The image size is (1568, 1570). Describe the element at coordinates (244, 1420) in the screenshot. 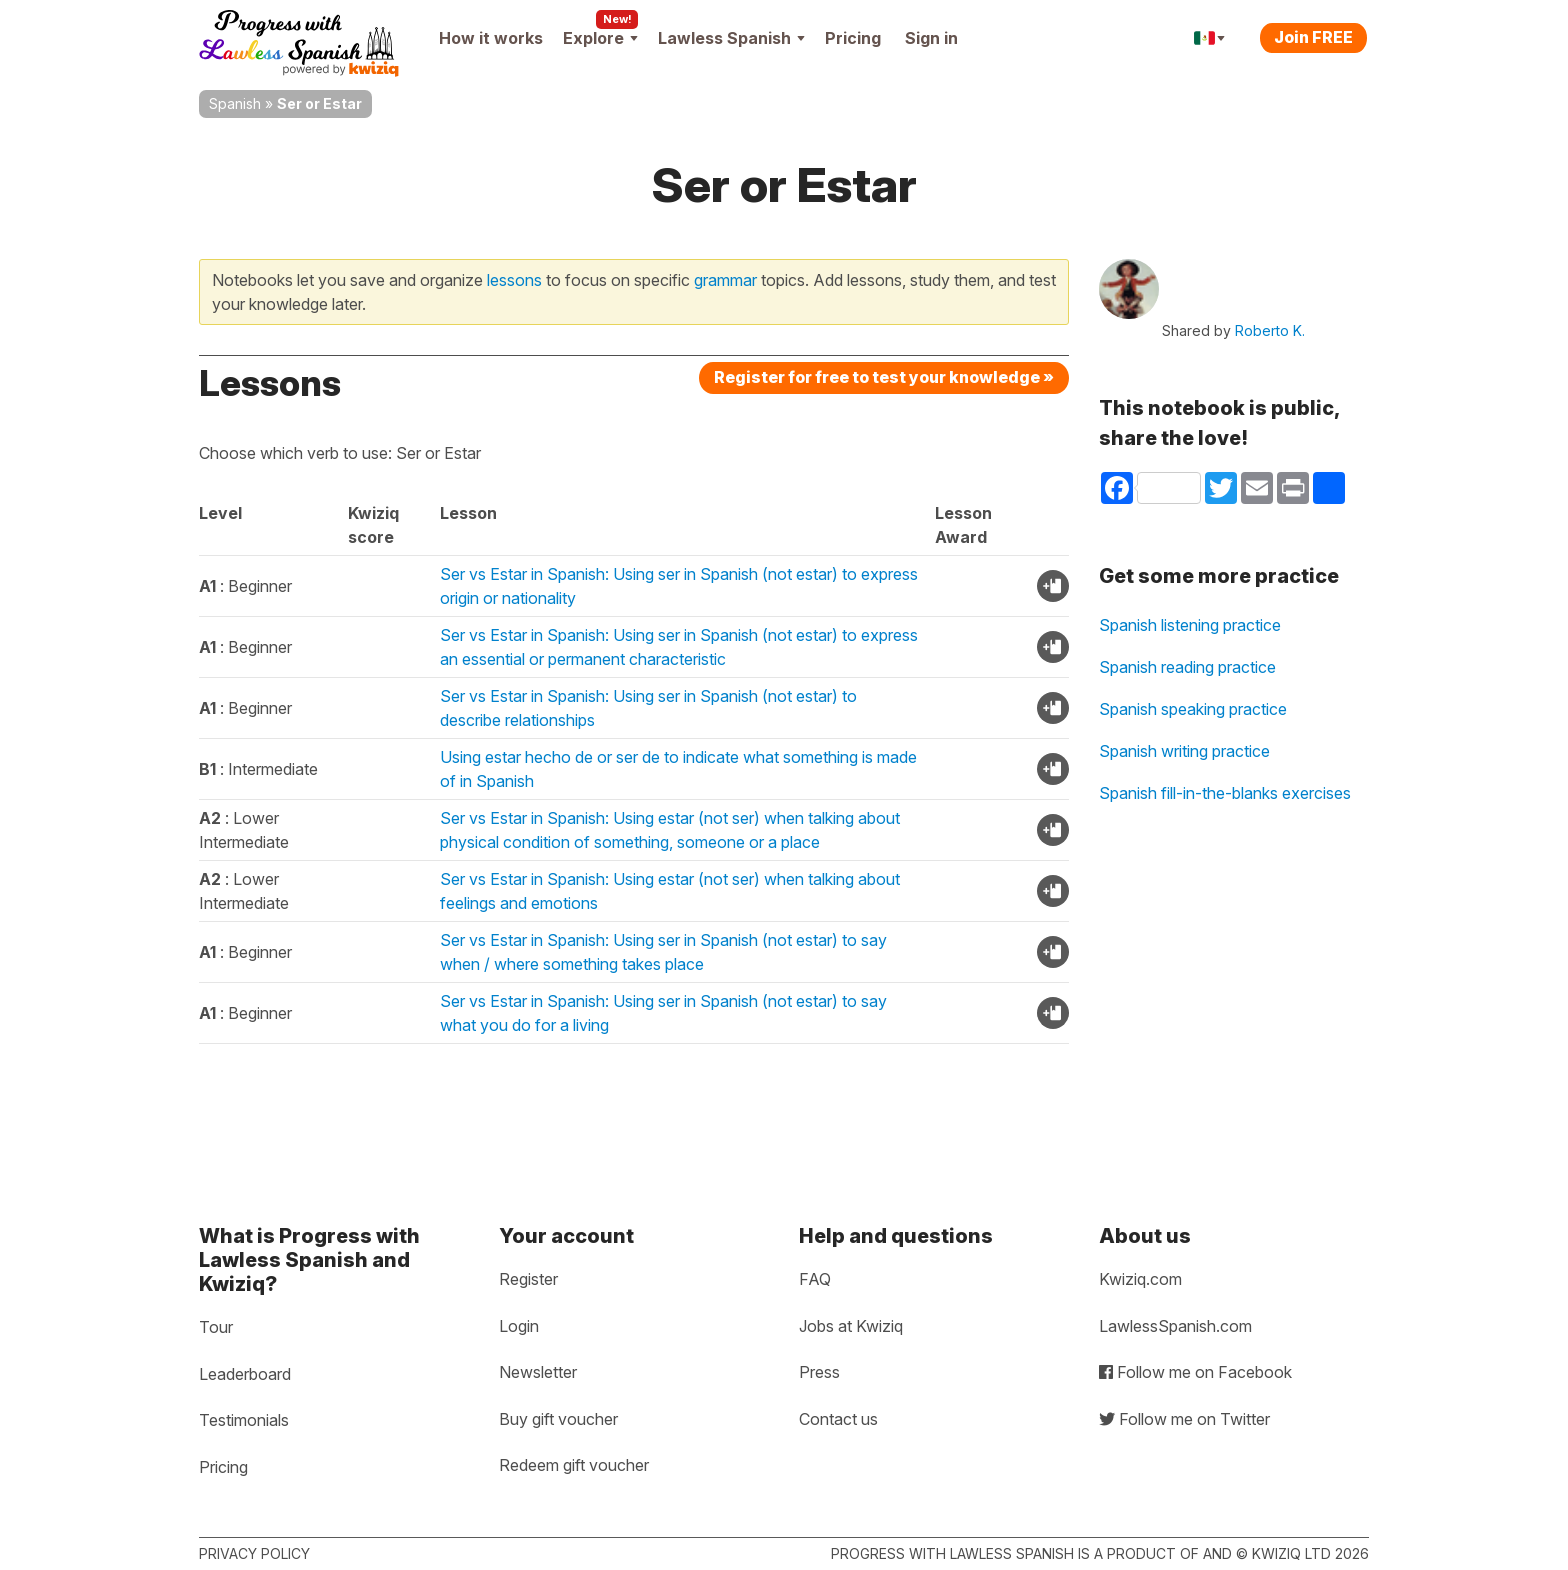

I see `Testimonials` at that location.